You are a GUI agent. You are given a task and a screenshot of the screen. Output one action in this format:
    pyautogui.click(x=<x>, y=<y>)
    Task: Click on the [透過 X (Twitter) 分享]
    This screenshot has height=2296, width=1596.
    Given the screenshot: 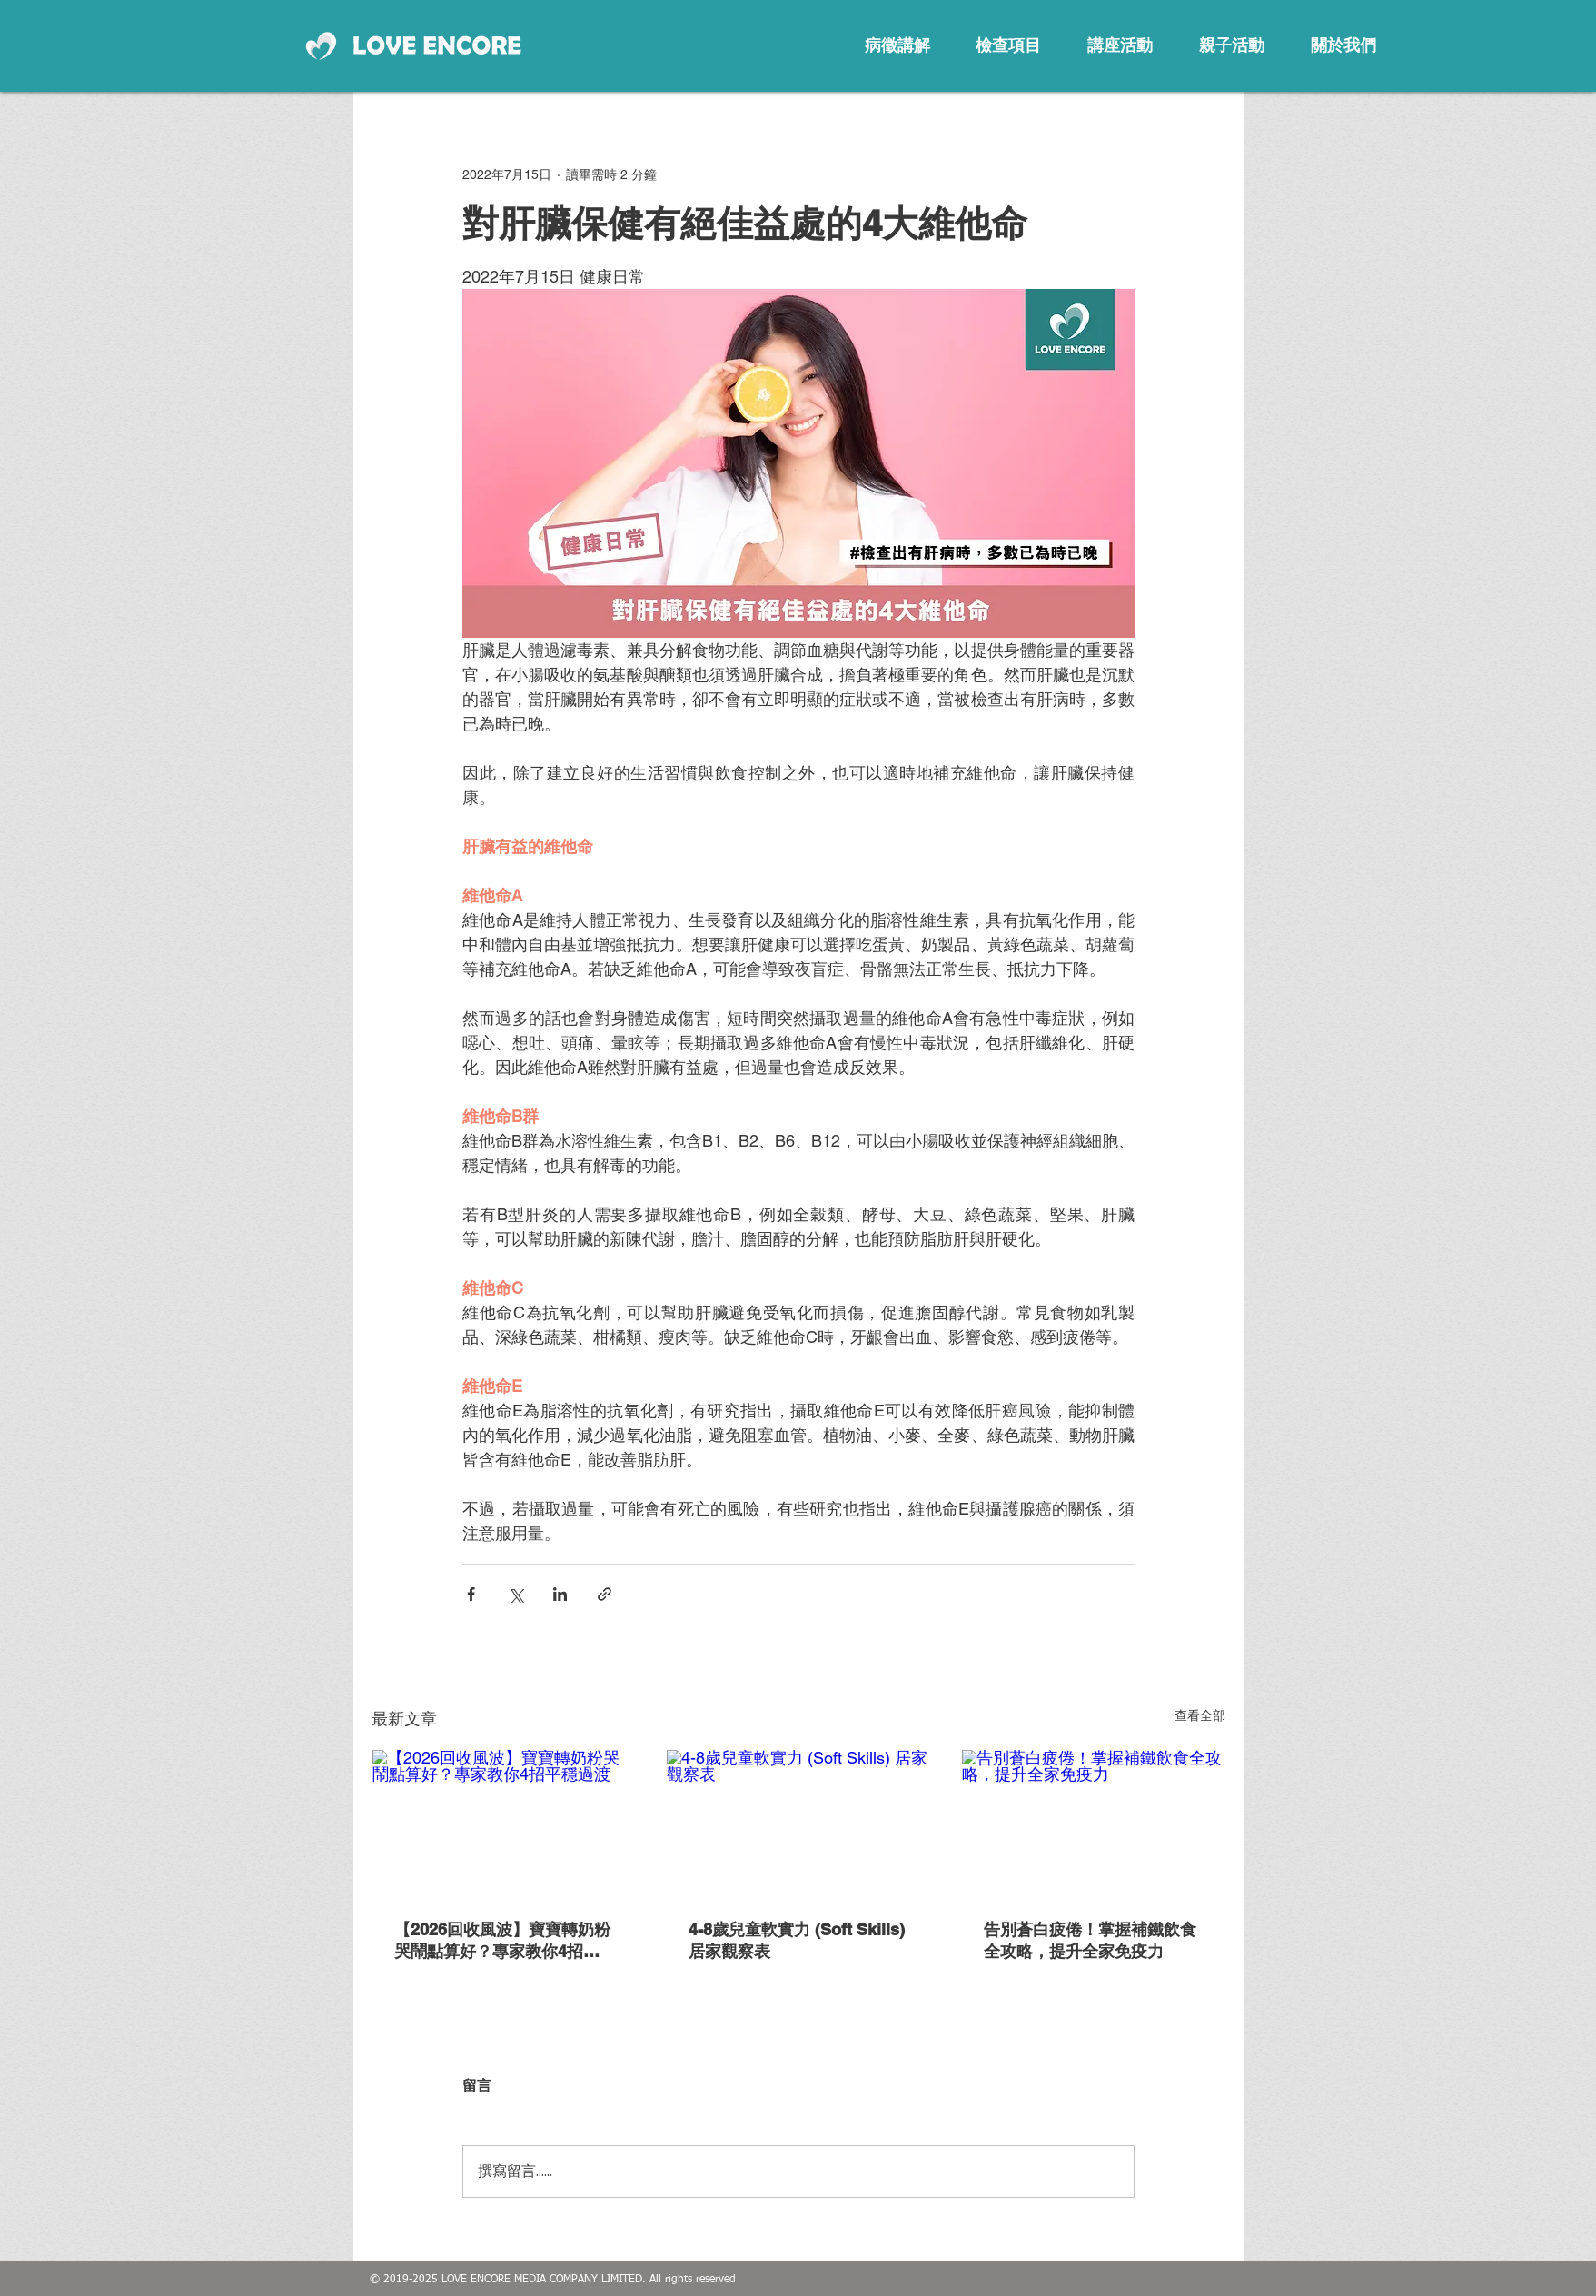 What is the action you would take?
    pyautogui.click(x=515, y=1594)
    